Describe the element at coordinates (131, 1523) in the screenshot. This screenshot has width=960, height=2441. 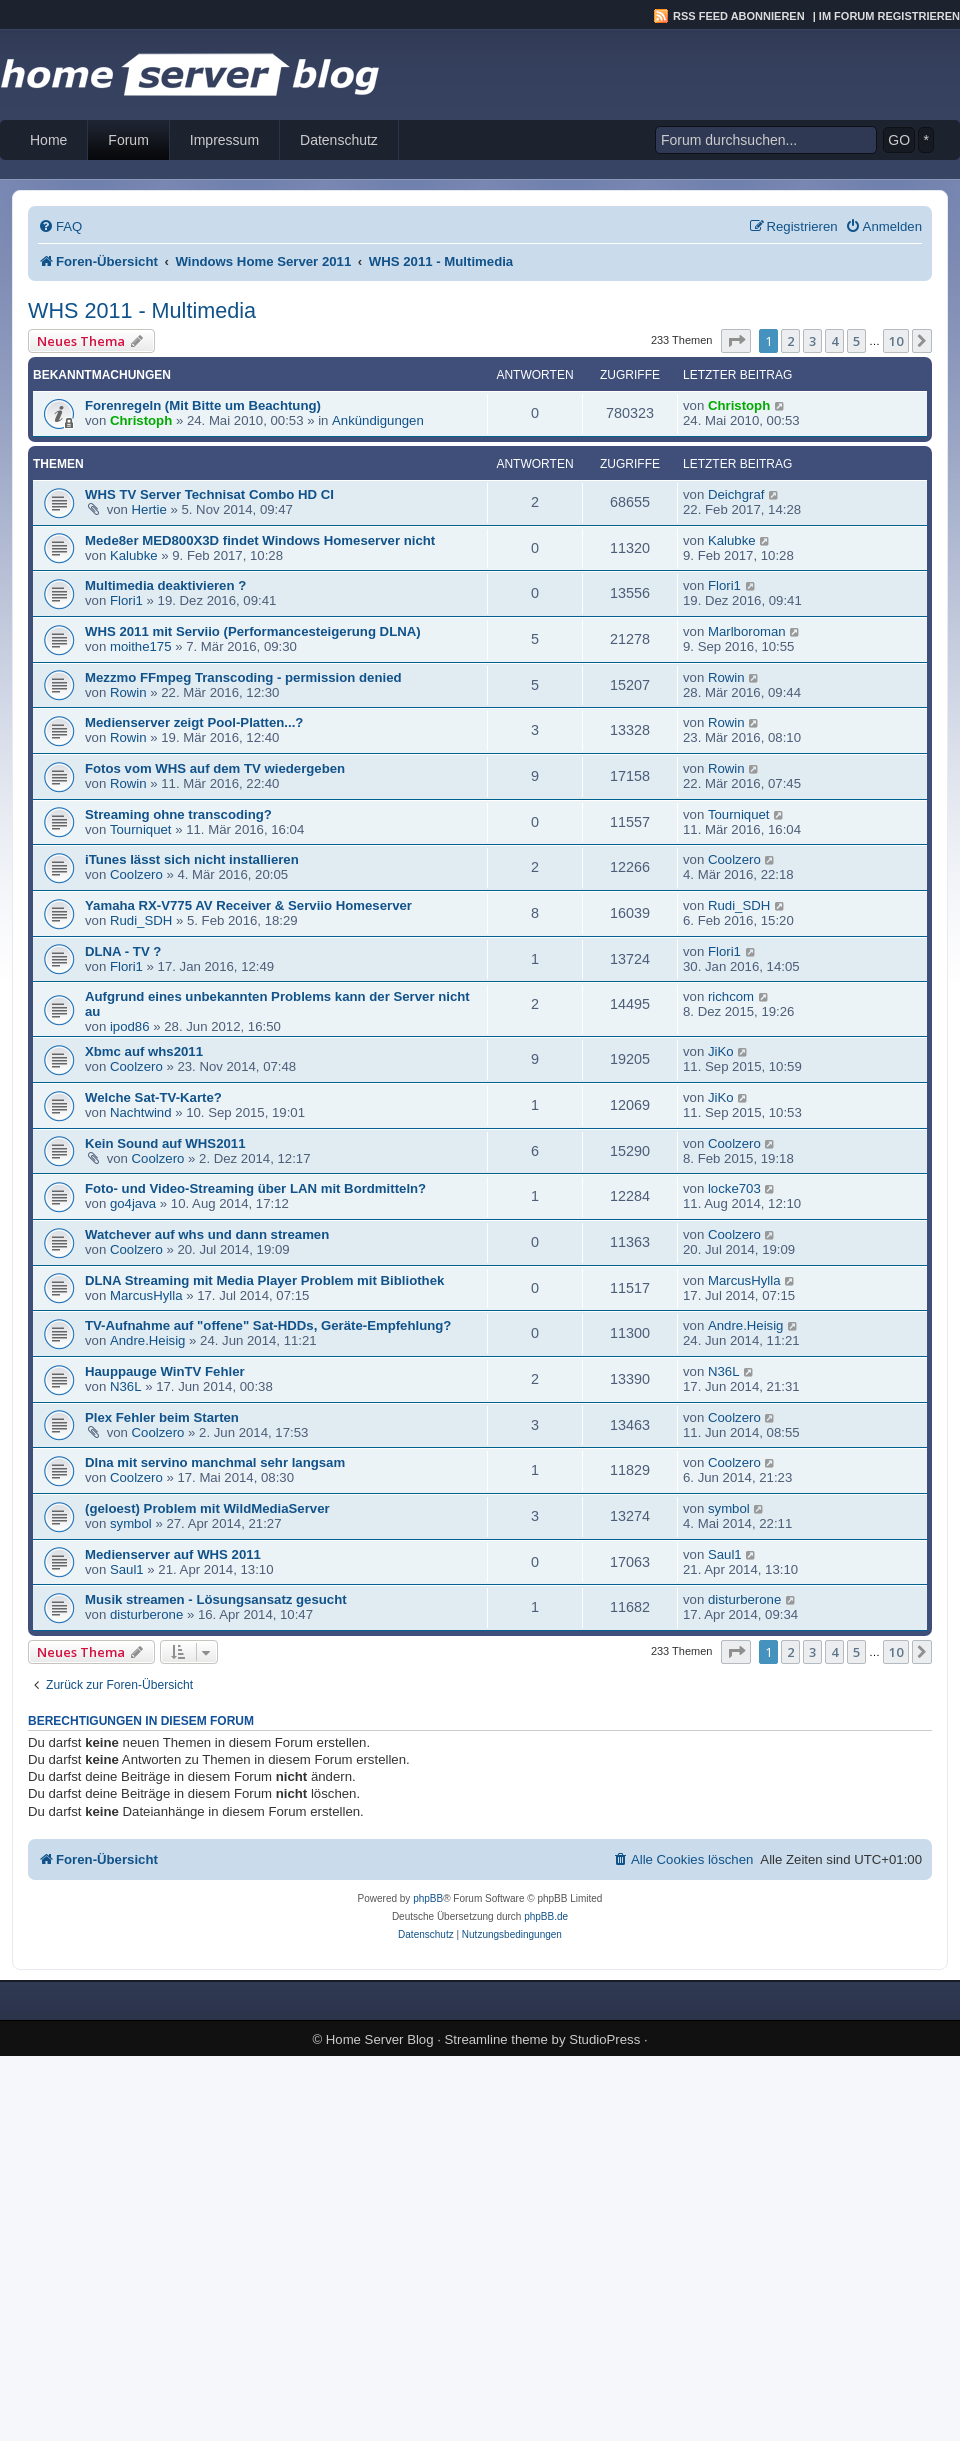
I see `symbol` at that location.